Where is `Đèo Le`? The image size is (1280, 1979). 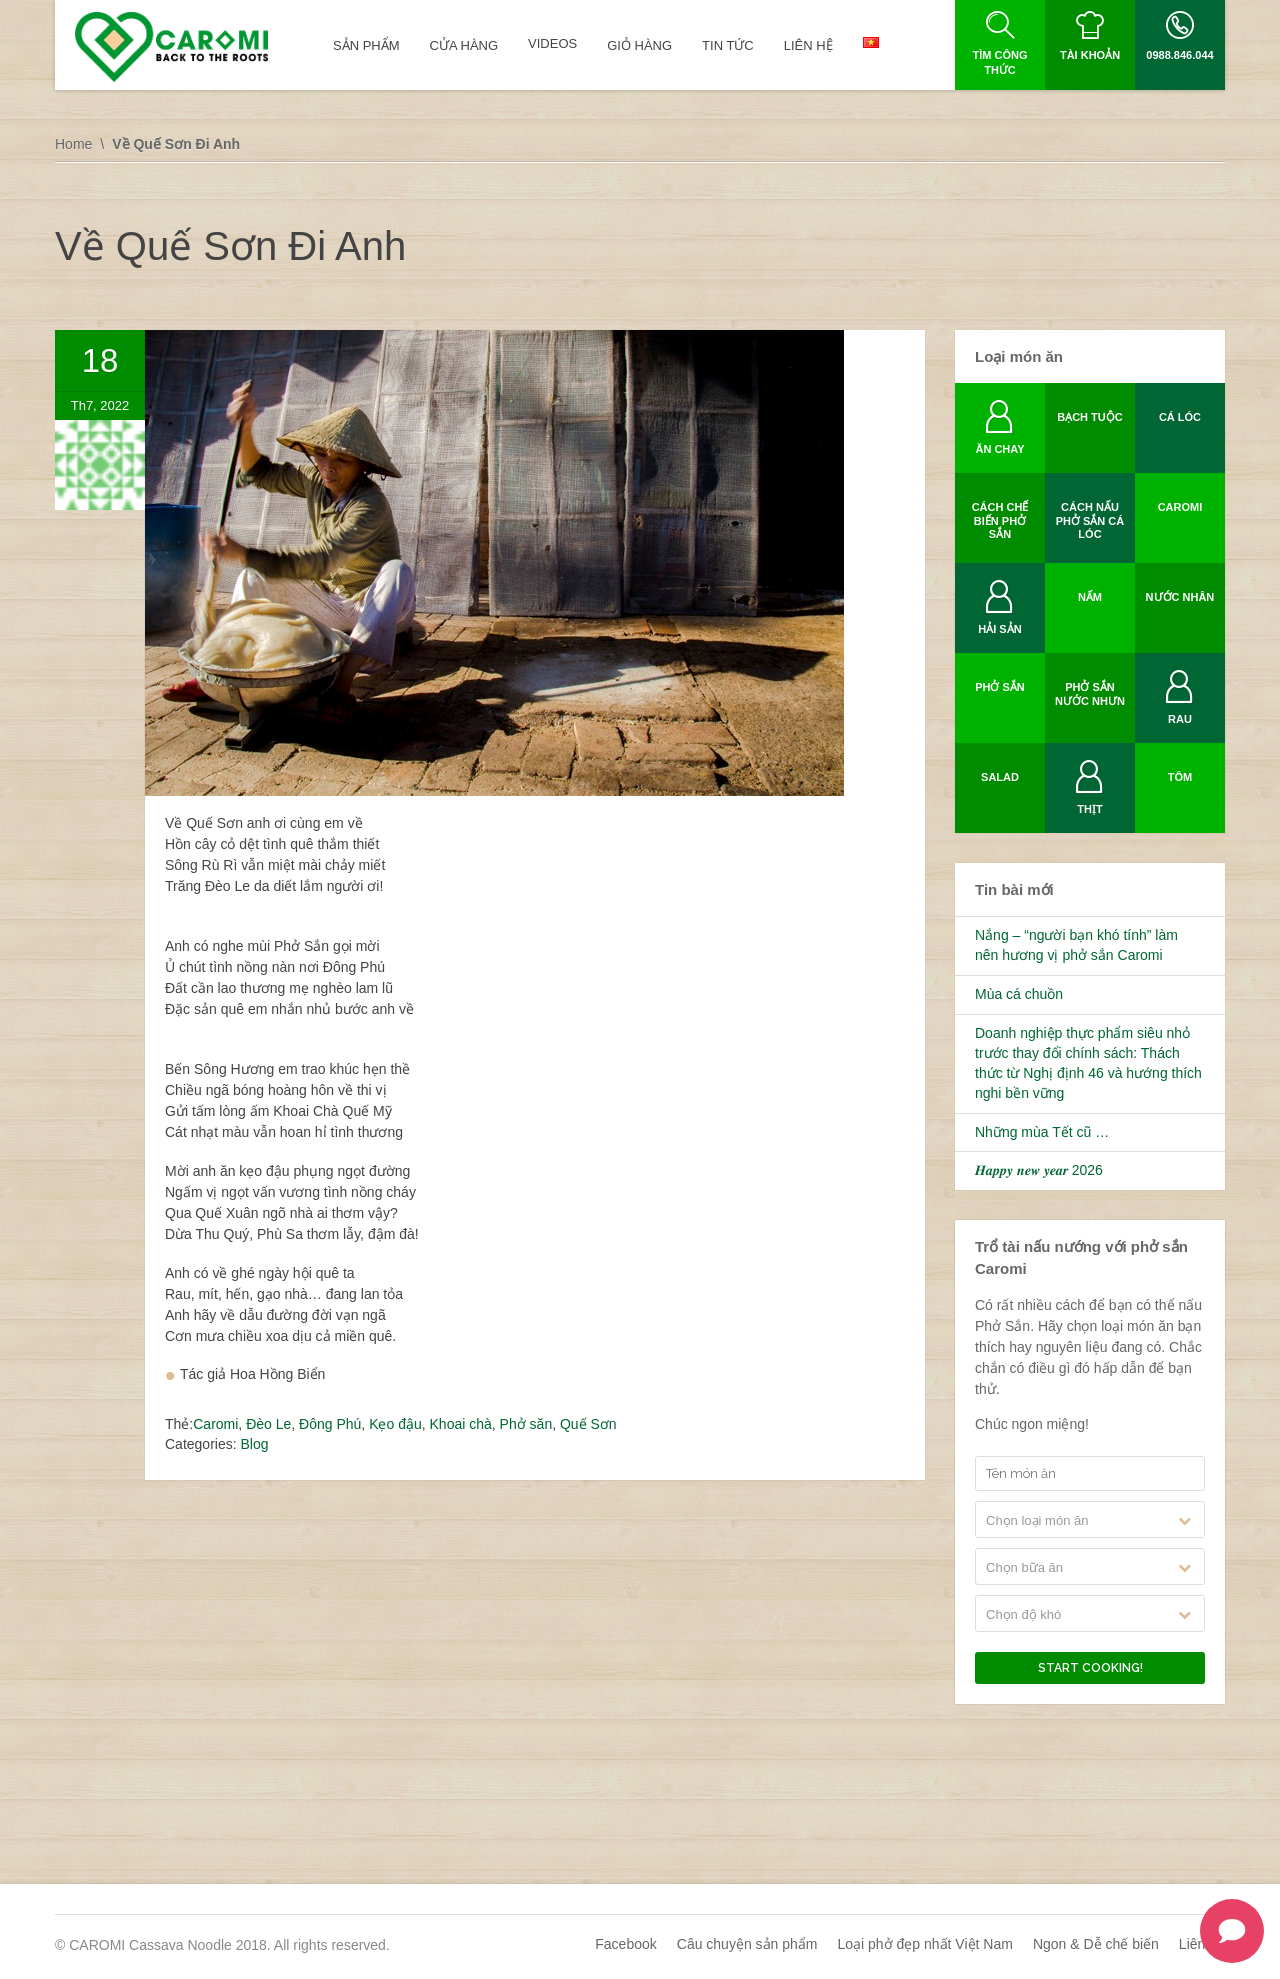 Đèo Le is located at coordinates (268, 1424).